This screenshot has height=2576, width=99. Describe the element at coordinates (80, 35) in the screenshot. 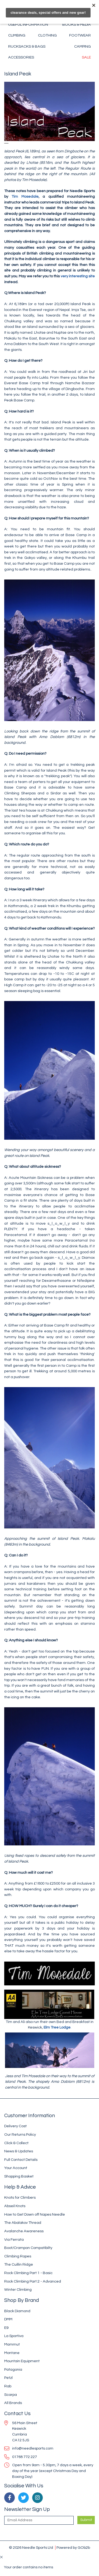

I see `Footwear` at that location.